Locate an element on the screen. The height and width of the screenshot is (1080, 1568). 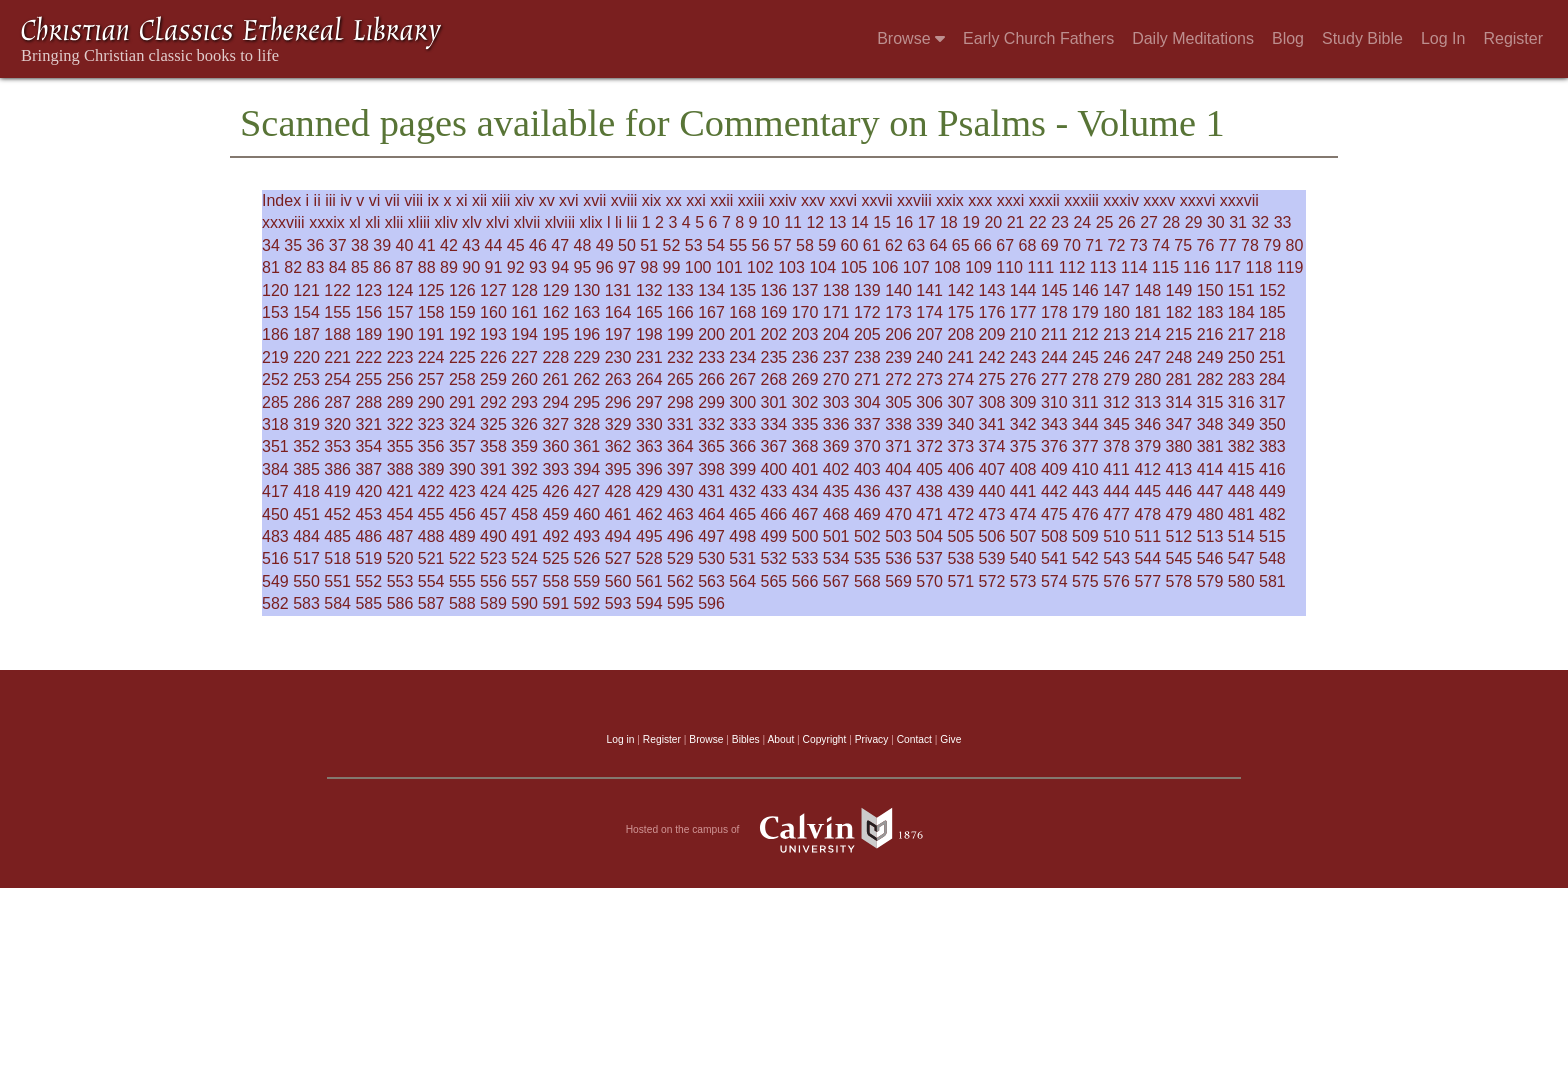
33 is located at coordinates (1283, 222).